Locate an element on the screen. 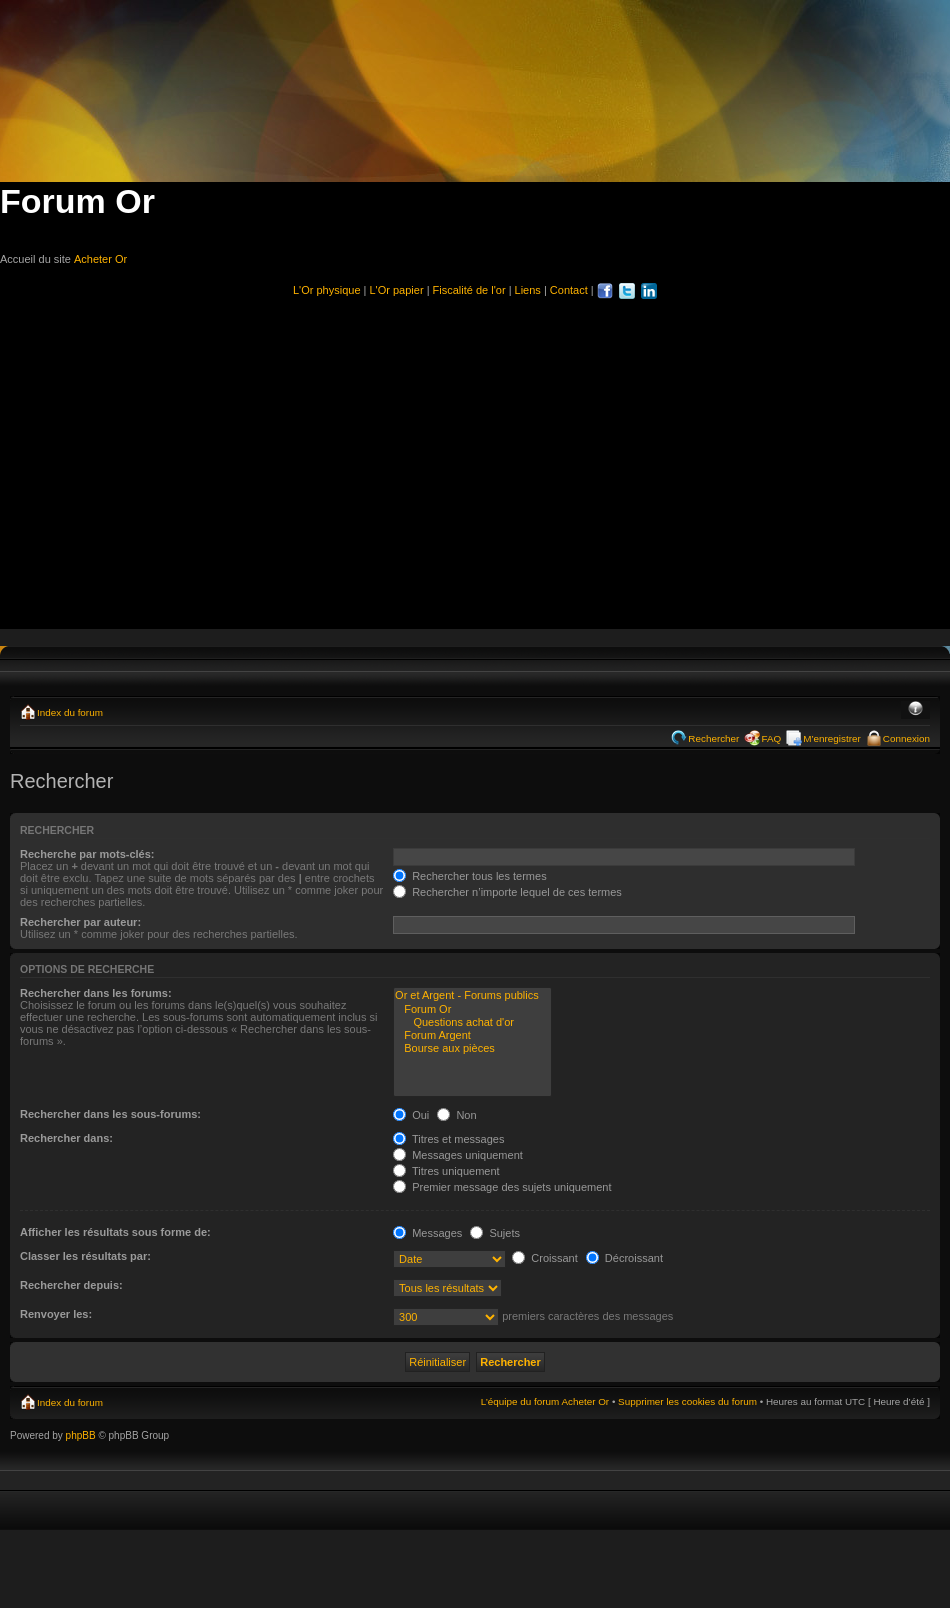 The width and height of the screenshot is (950, 1608). Titres et messages is located at coordinates (448, 1139).